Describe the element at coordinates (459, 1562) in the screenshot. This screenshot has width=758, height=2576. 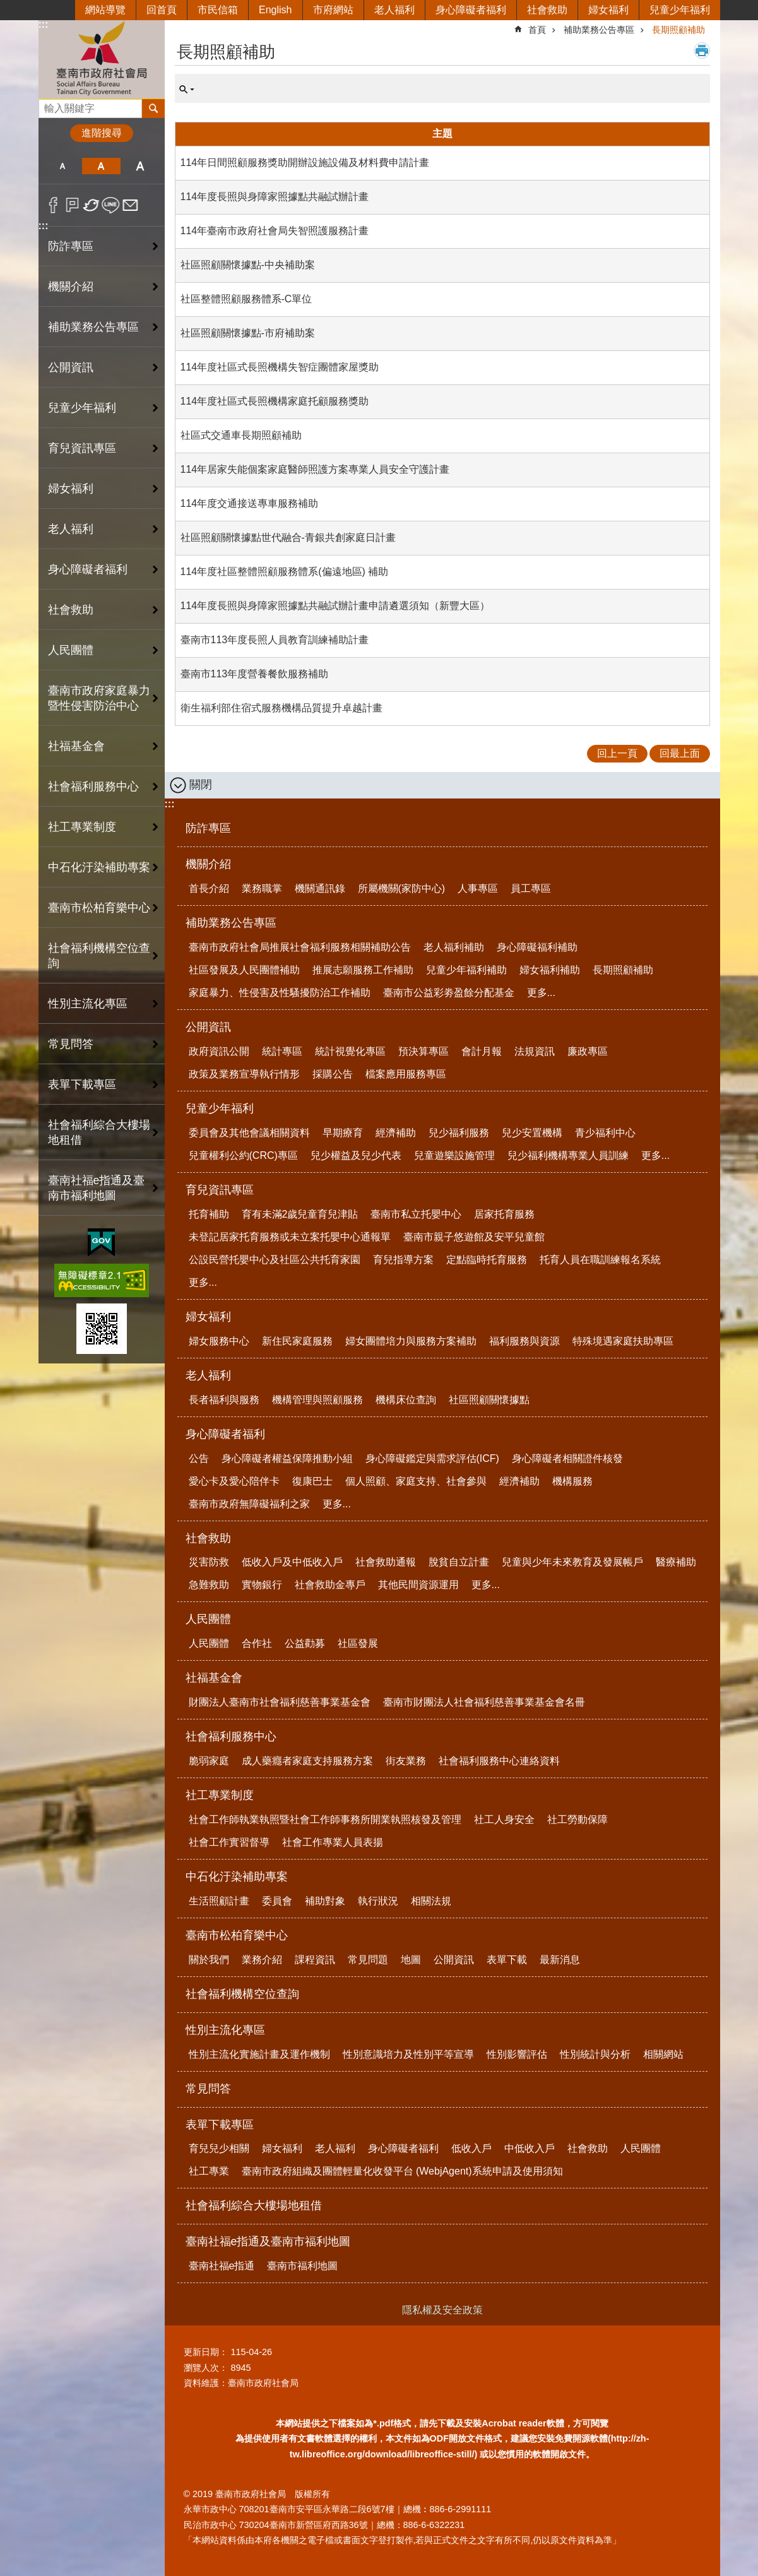
I see `脫貧自立計畫` at that location.